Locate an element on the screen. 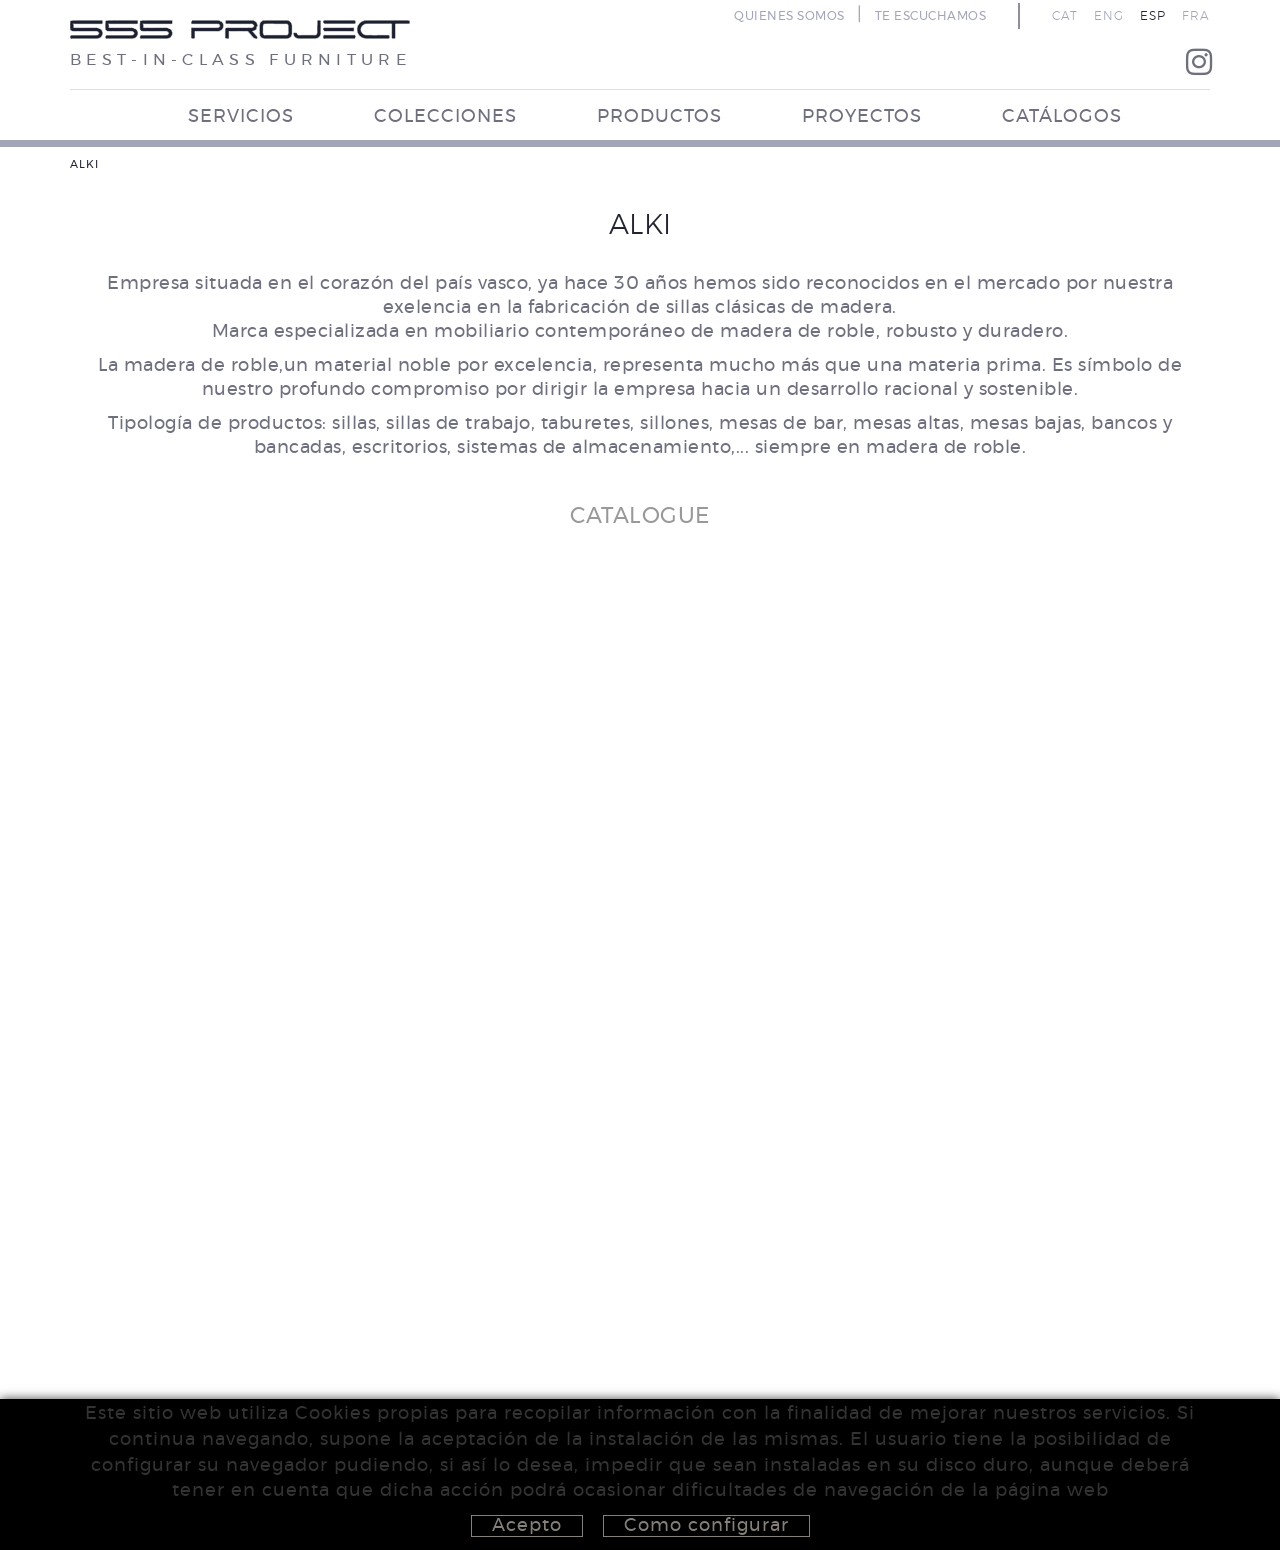  ENG is located at coordinates (1109, 16).